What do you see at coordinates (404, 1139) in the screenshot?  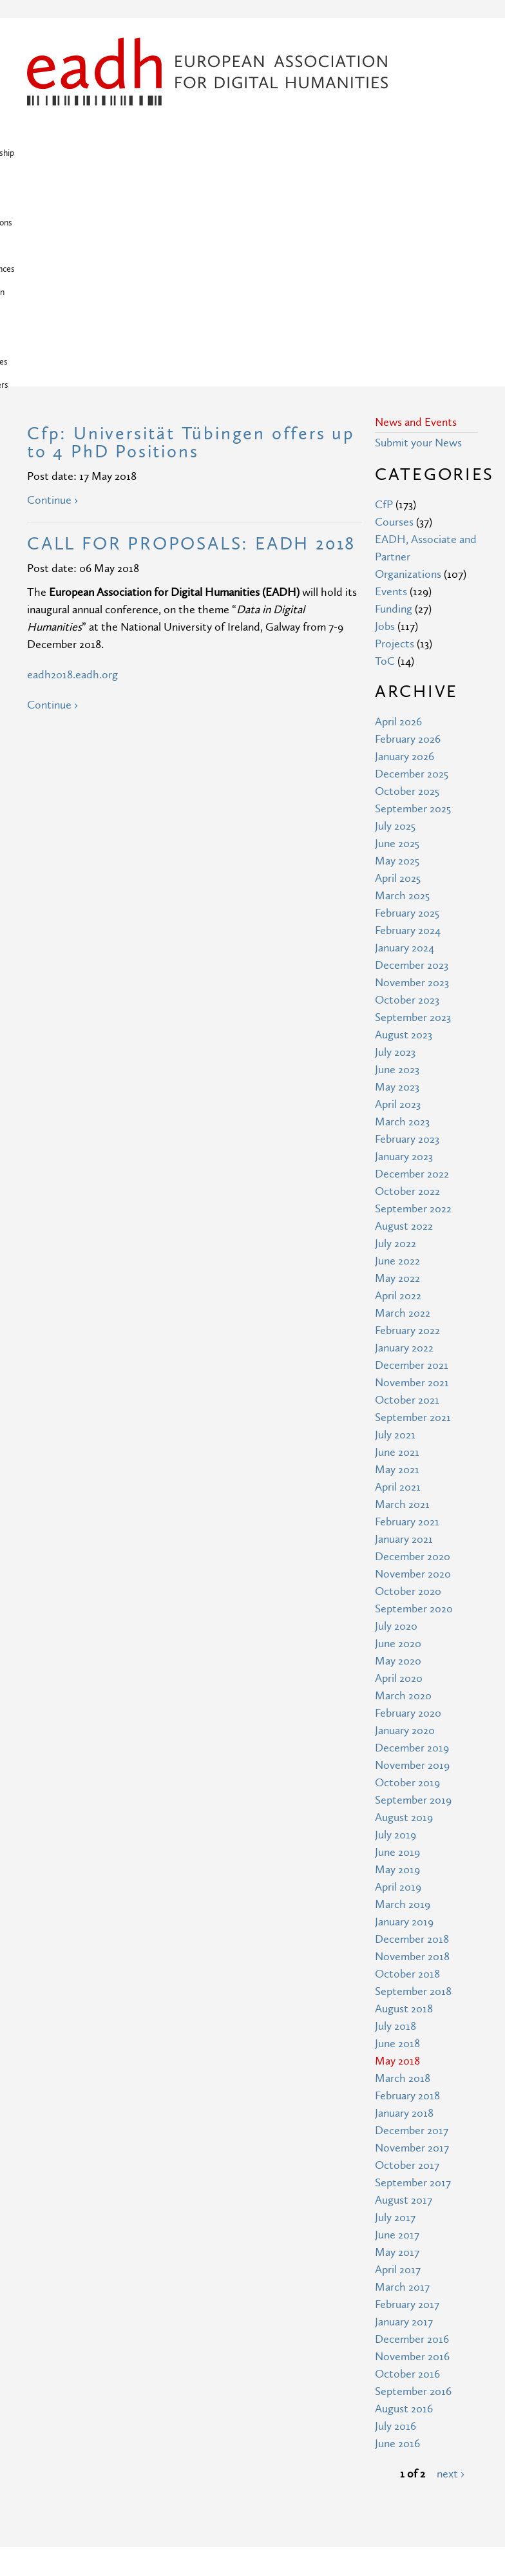 I see `January 2022` at bounding box center [404, 1139].